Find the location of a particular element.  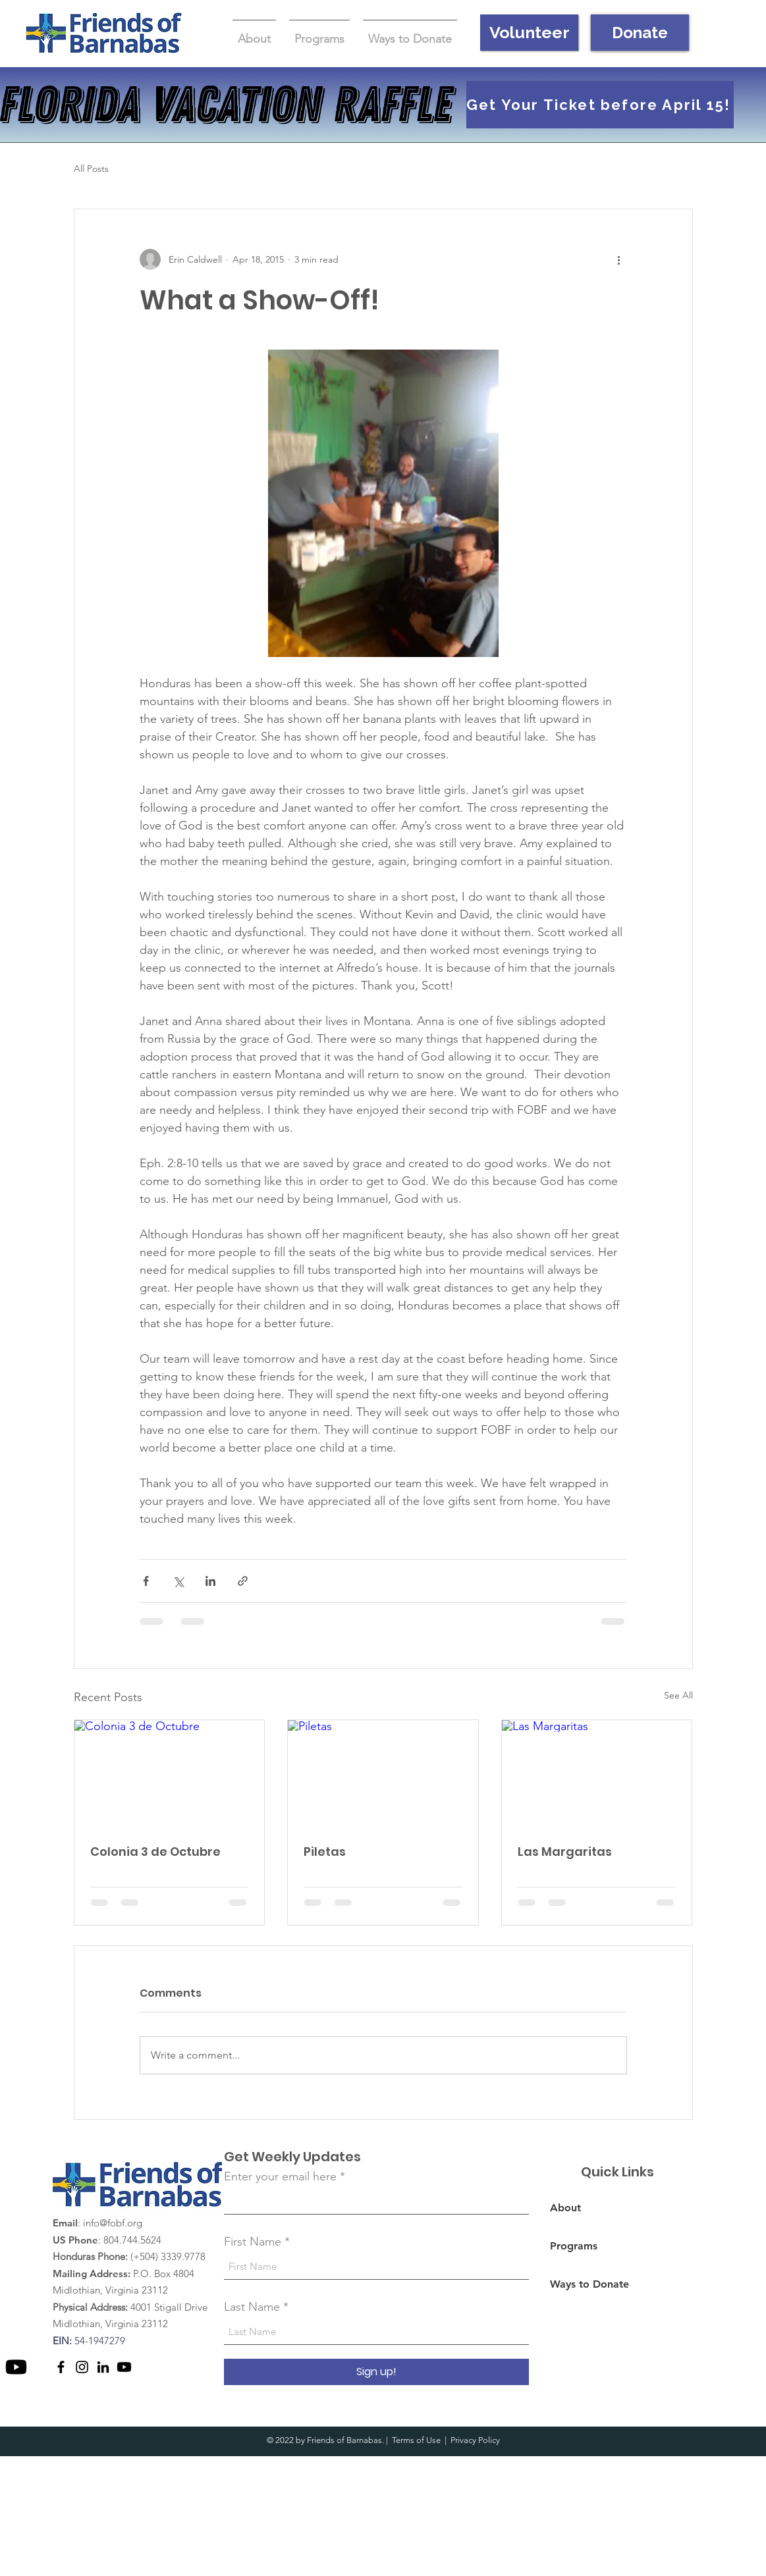

[Share via X (Twitter)] is located at coordinates (178, 1581).